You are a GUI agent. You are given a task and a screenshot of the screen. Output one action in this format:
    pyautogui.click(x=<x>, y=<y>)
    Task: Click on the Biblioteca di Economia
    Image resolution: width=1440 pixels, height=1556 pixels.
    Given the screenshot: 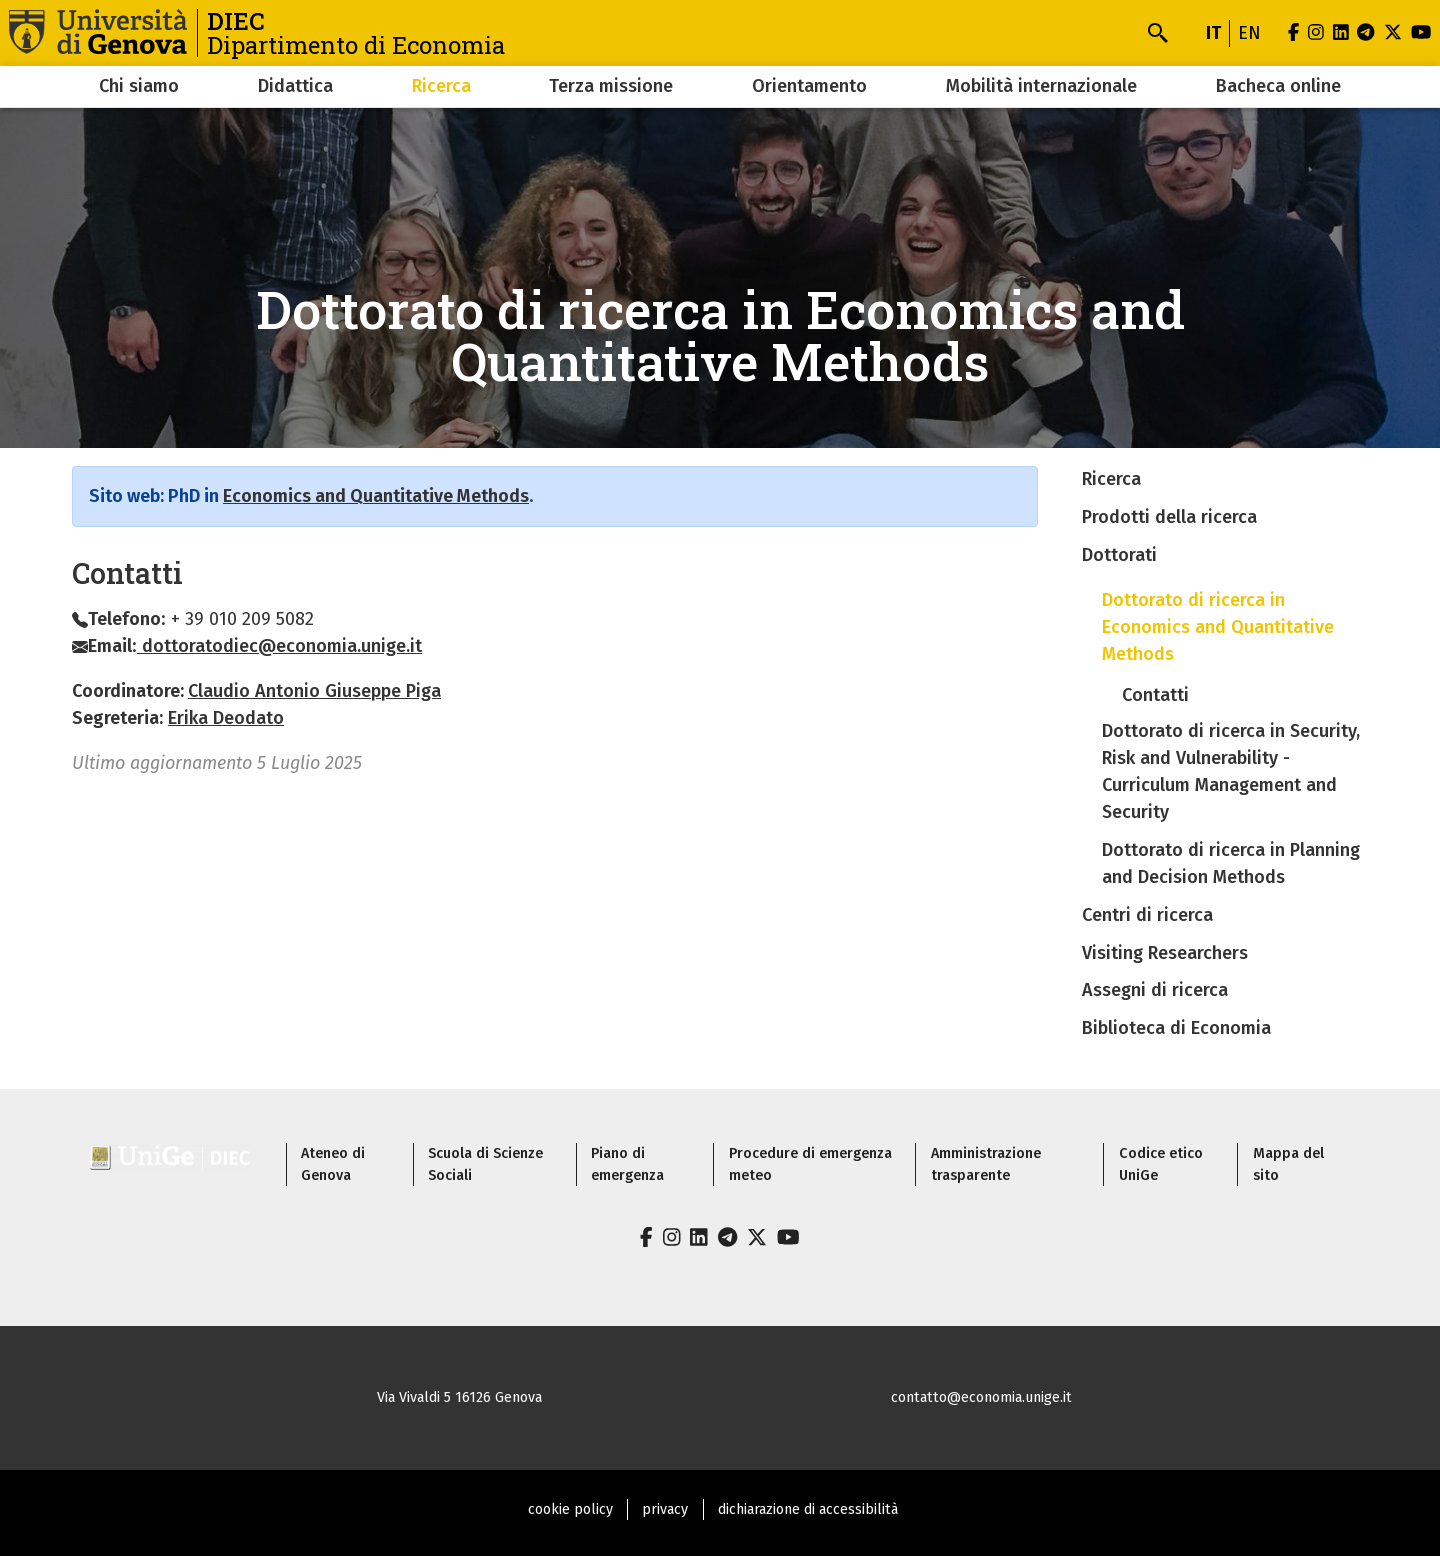 What is the action you would take?
    pyautogui.click(x=1176, y=1028)
    